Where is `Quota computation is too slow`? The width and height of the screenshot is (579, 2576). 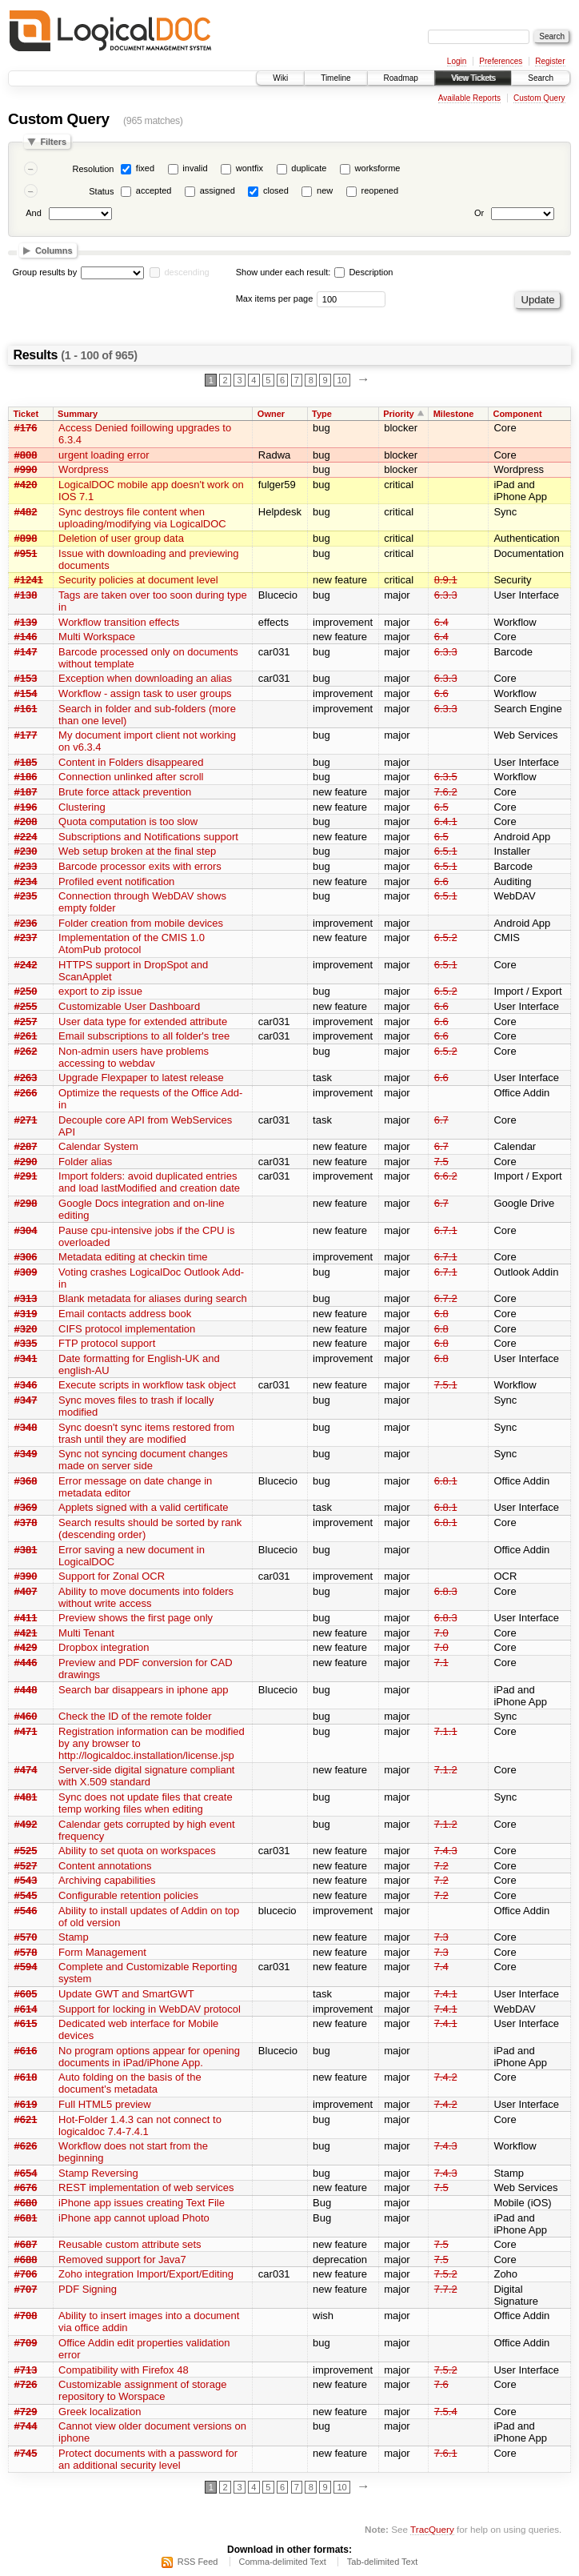
Quota computation is too slow is located at coordinates (128, 821).